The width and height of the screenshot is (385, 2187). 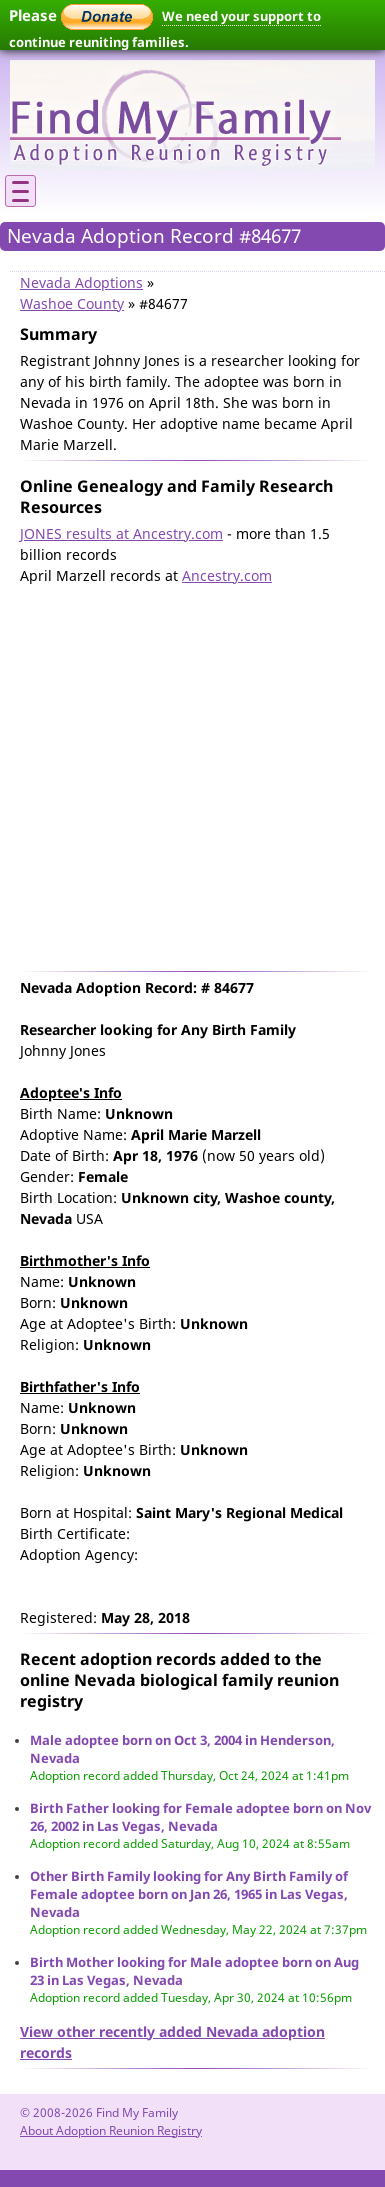 I want to click on Please, so click(x=81, y=15).